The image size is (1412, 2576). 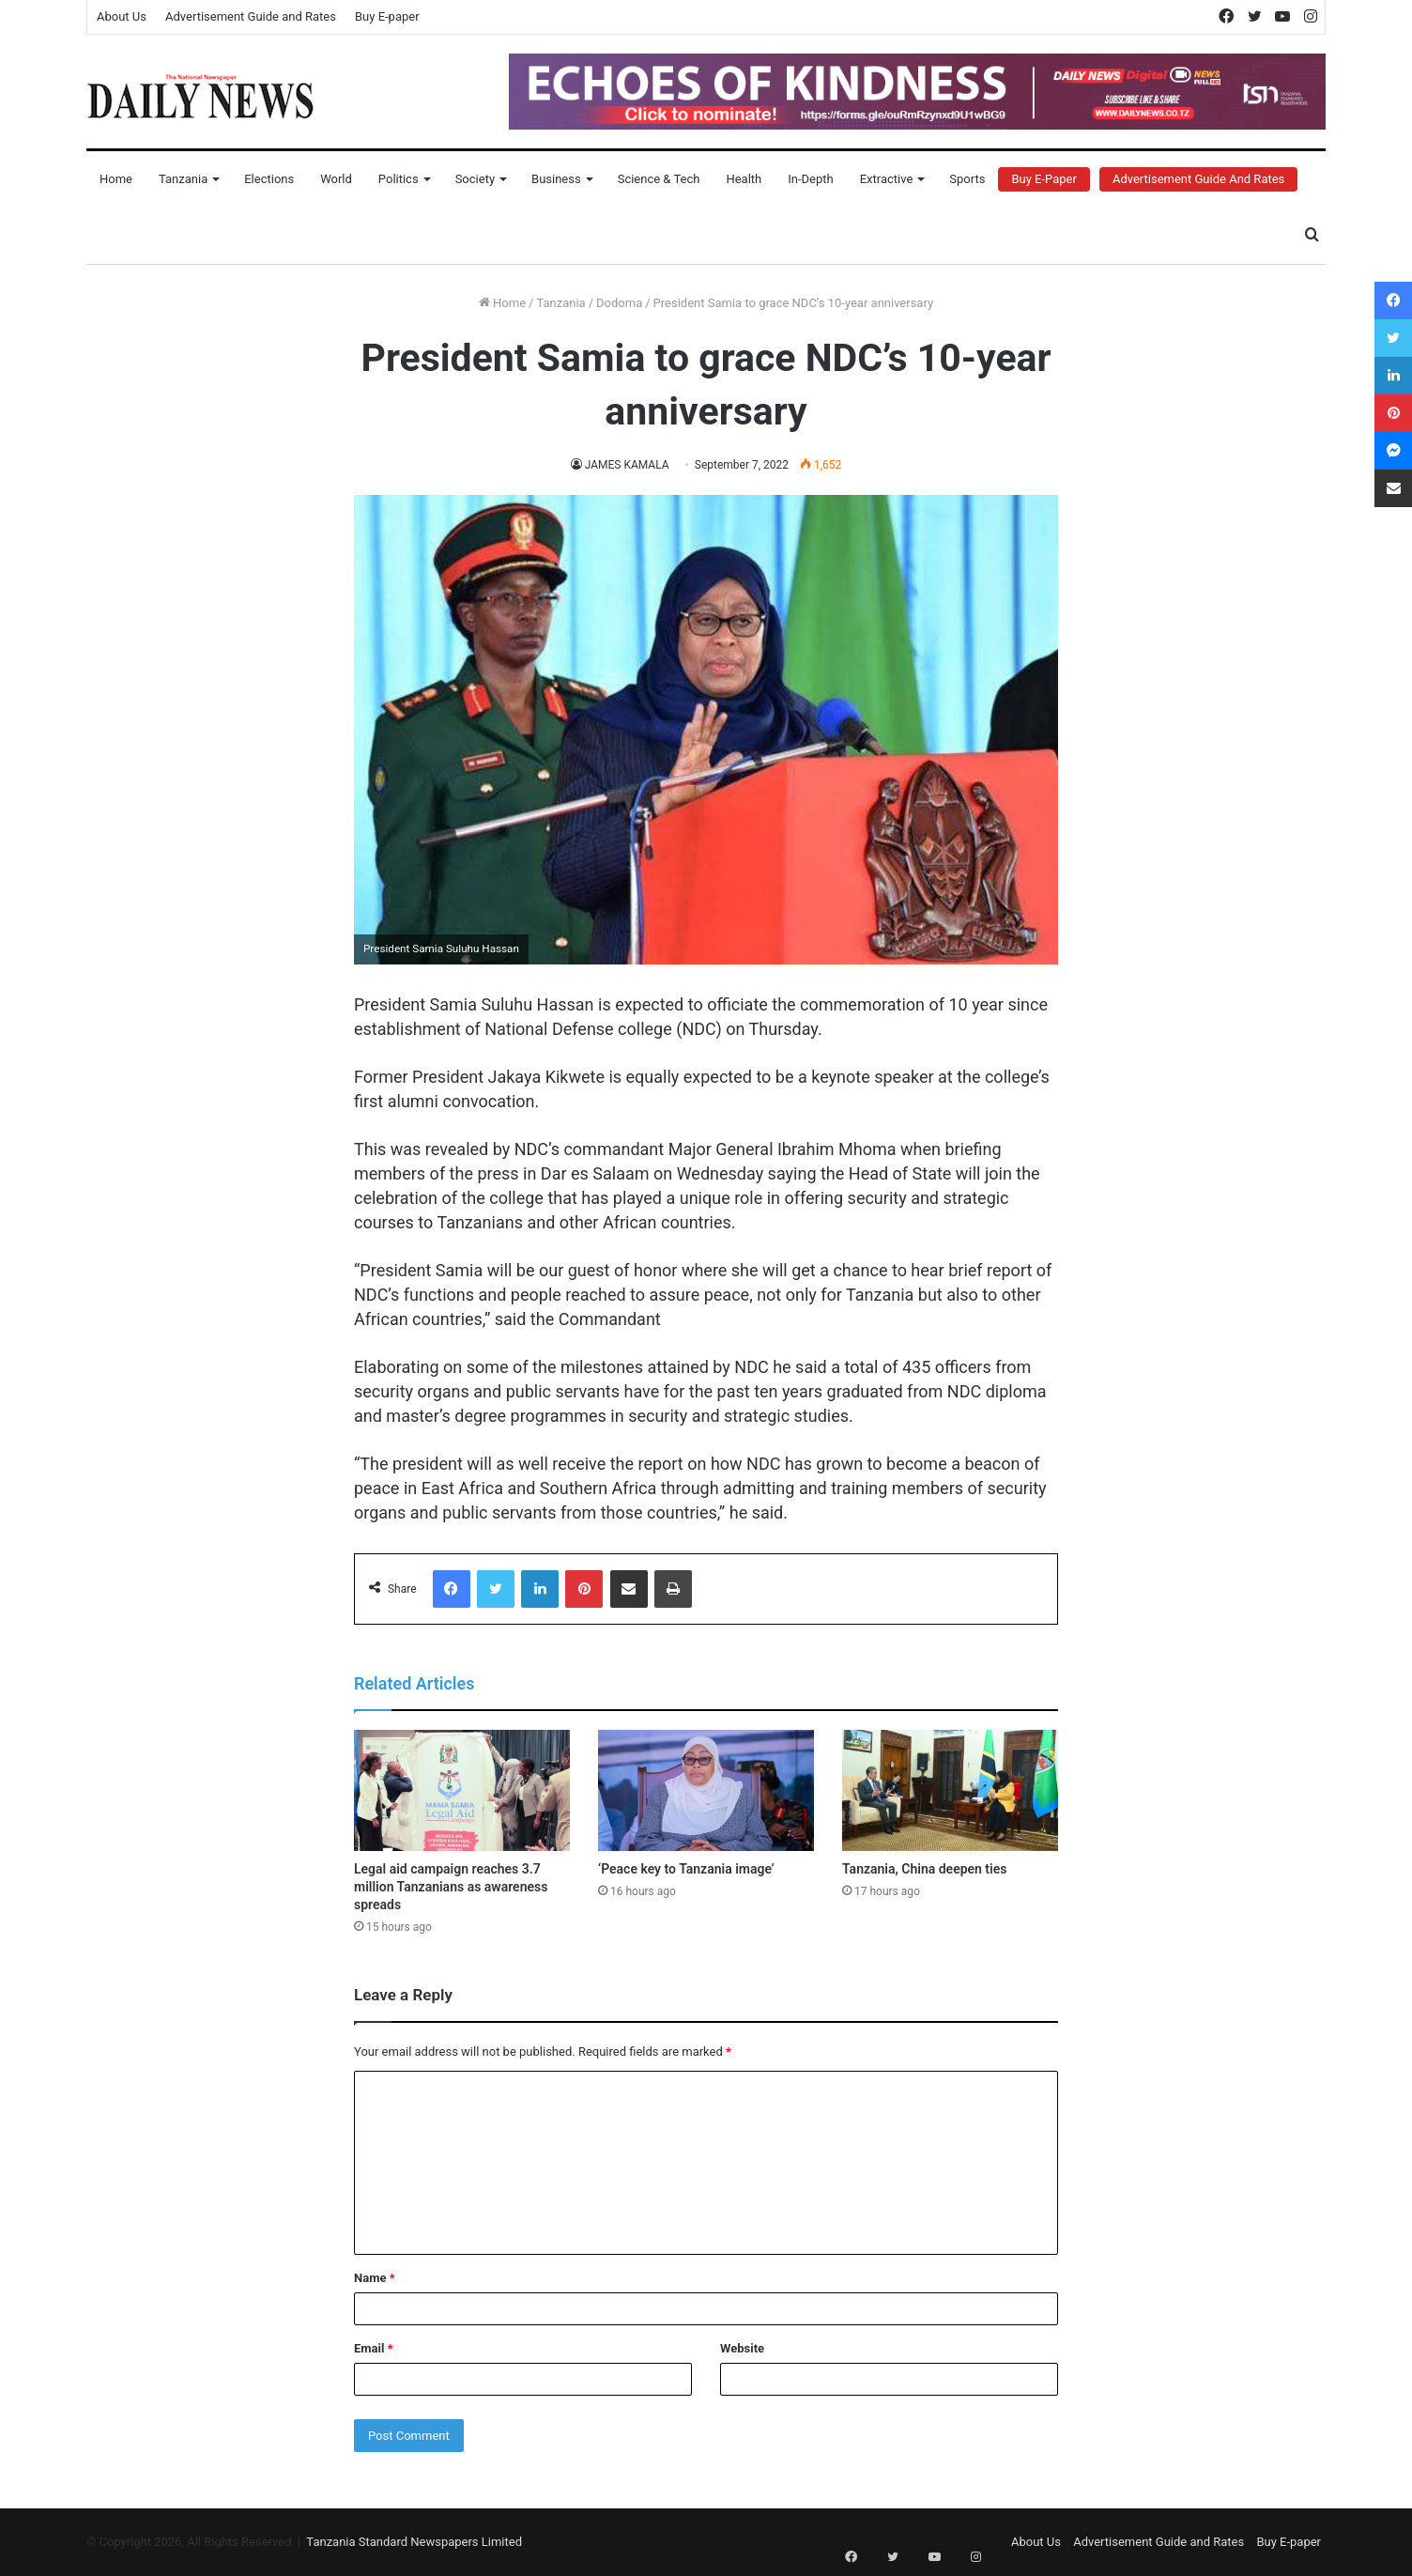 What do you see at coordinates (556, 179) in the screenshot?
I see `Business` at bounding box center [556, 179].